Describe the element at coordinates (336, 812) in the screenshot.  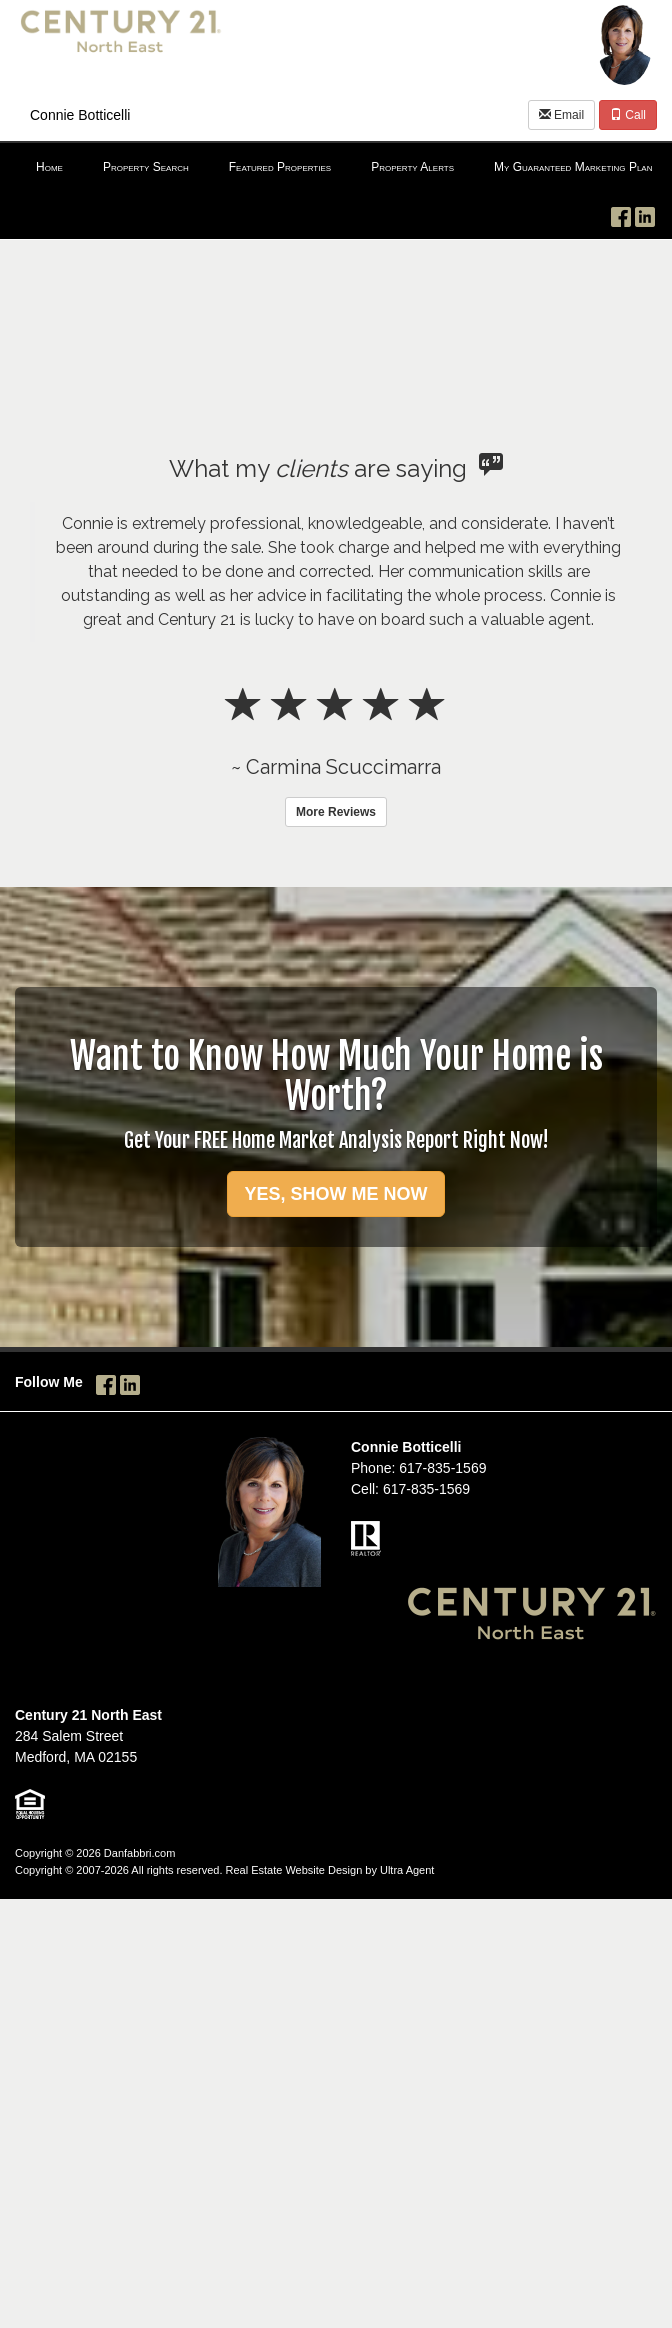
I see `More Reviews` at that location.